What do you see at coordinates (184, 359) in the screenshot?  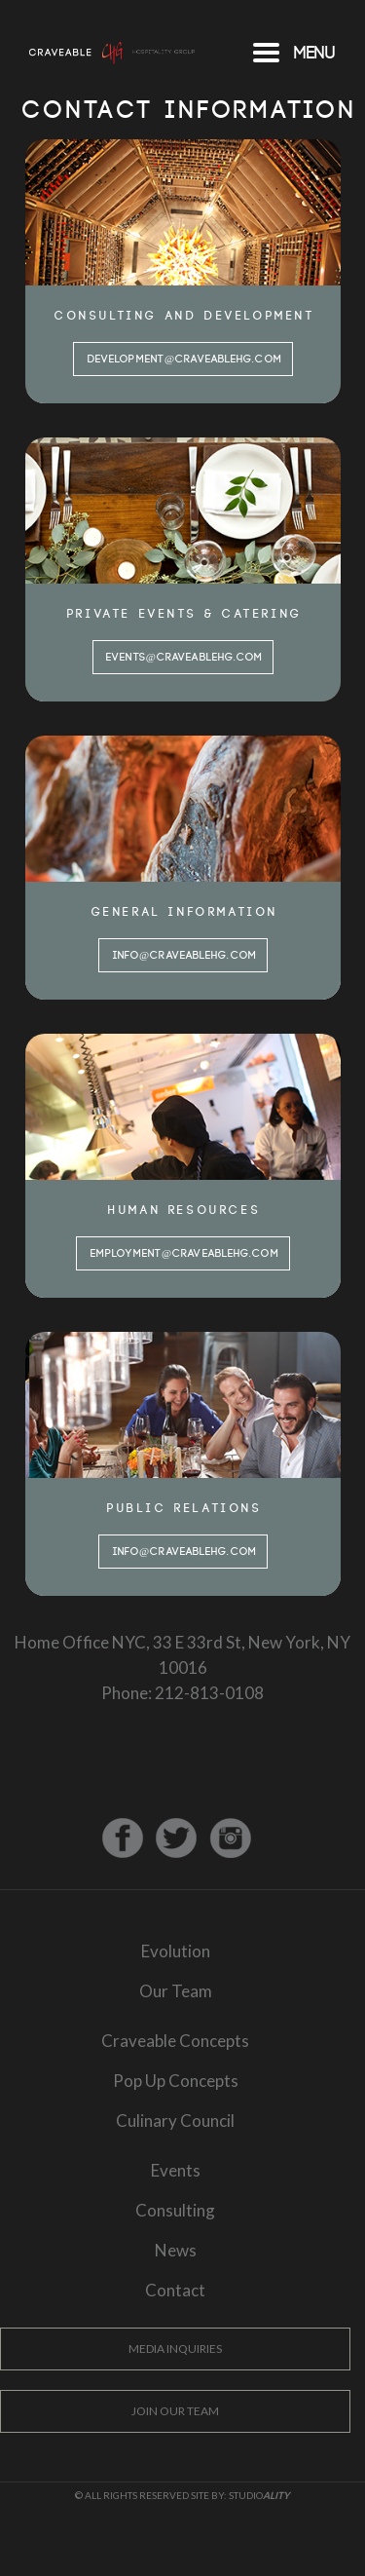 I see `development@craveablehg.com` at bounding box center [184, 359].